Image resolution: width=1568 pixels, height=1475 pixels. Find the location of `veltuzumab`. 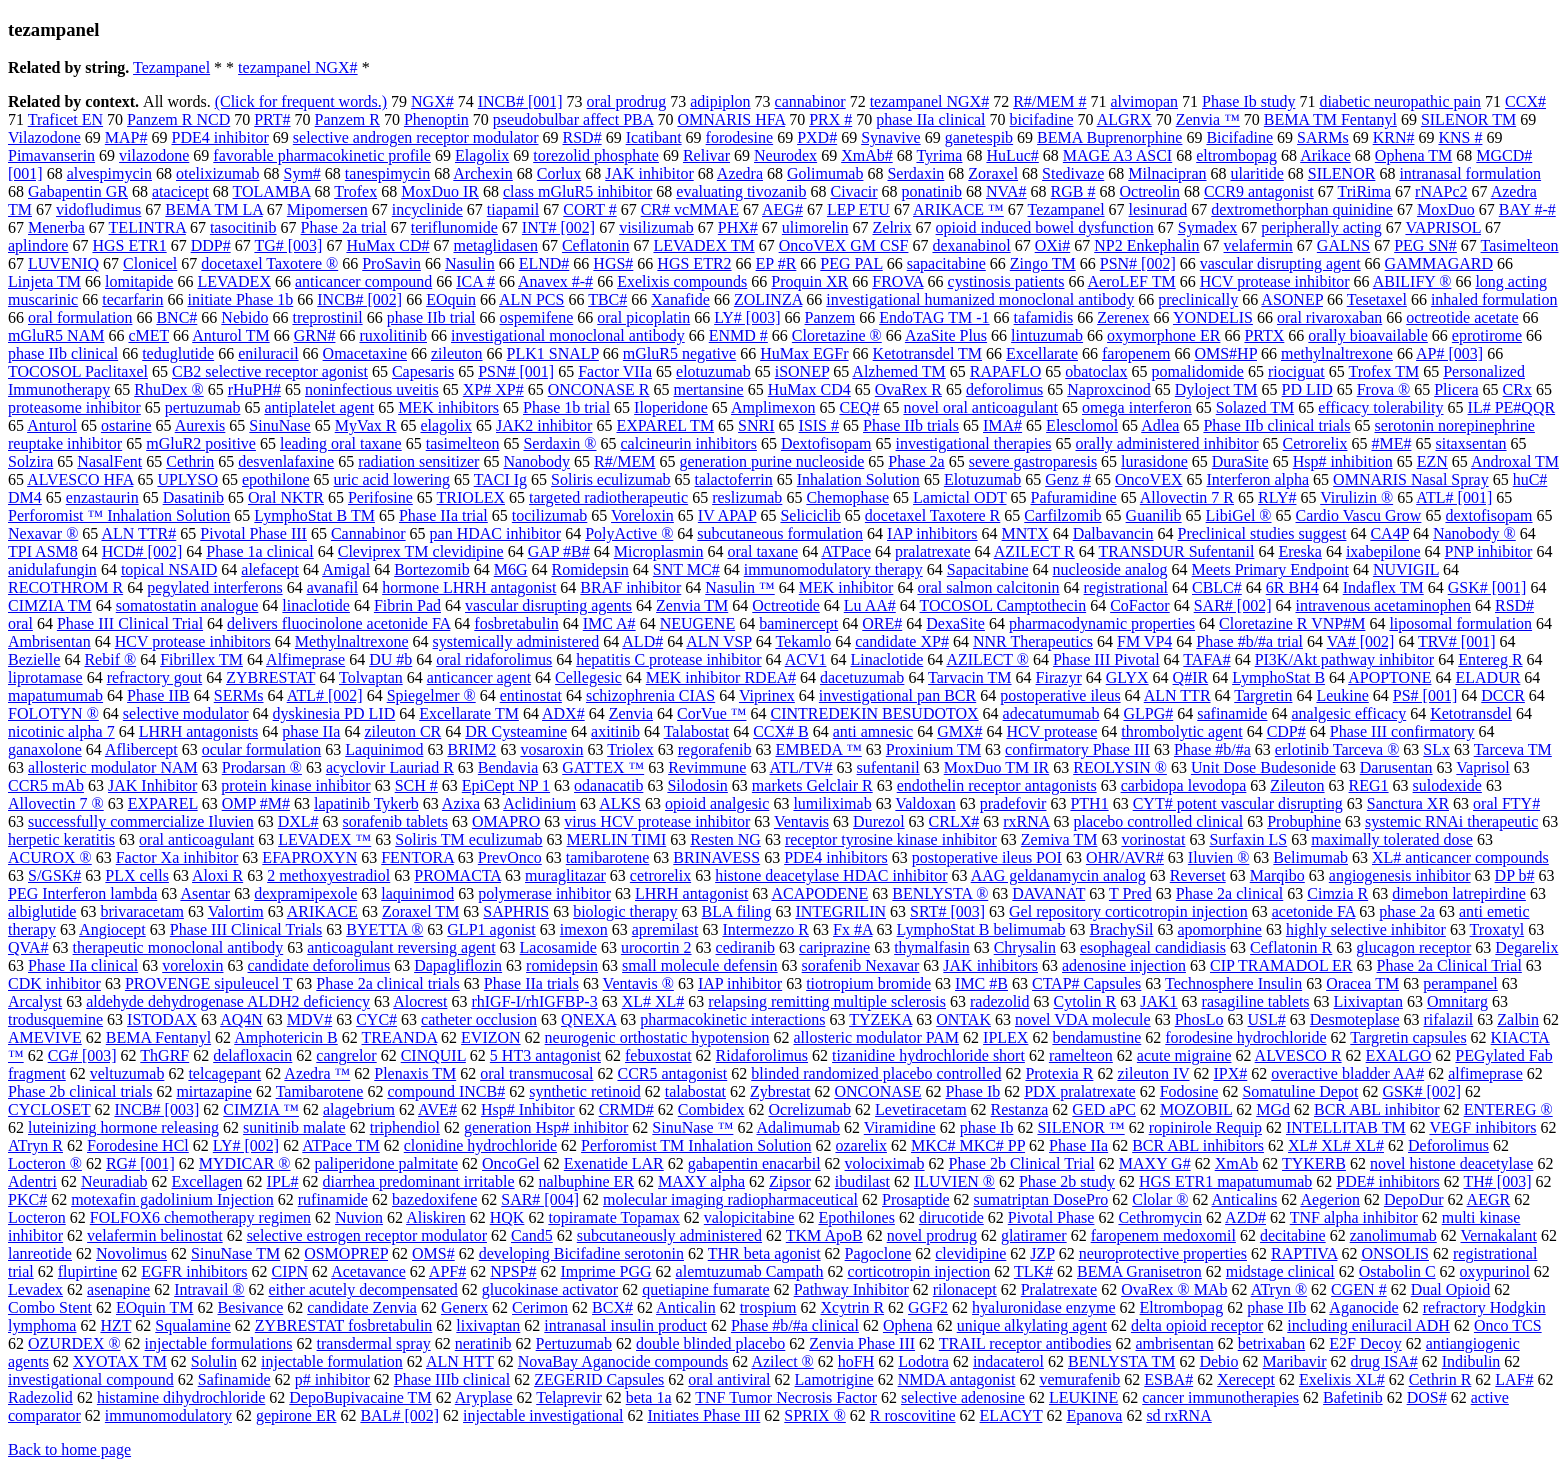

veltuzumab is located at coordinates (127, 1073).